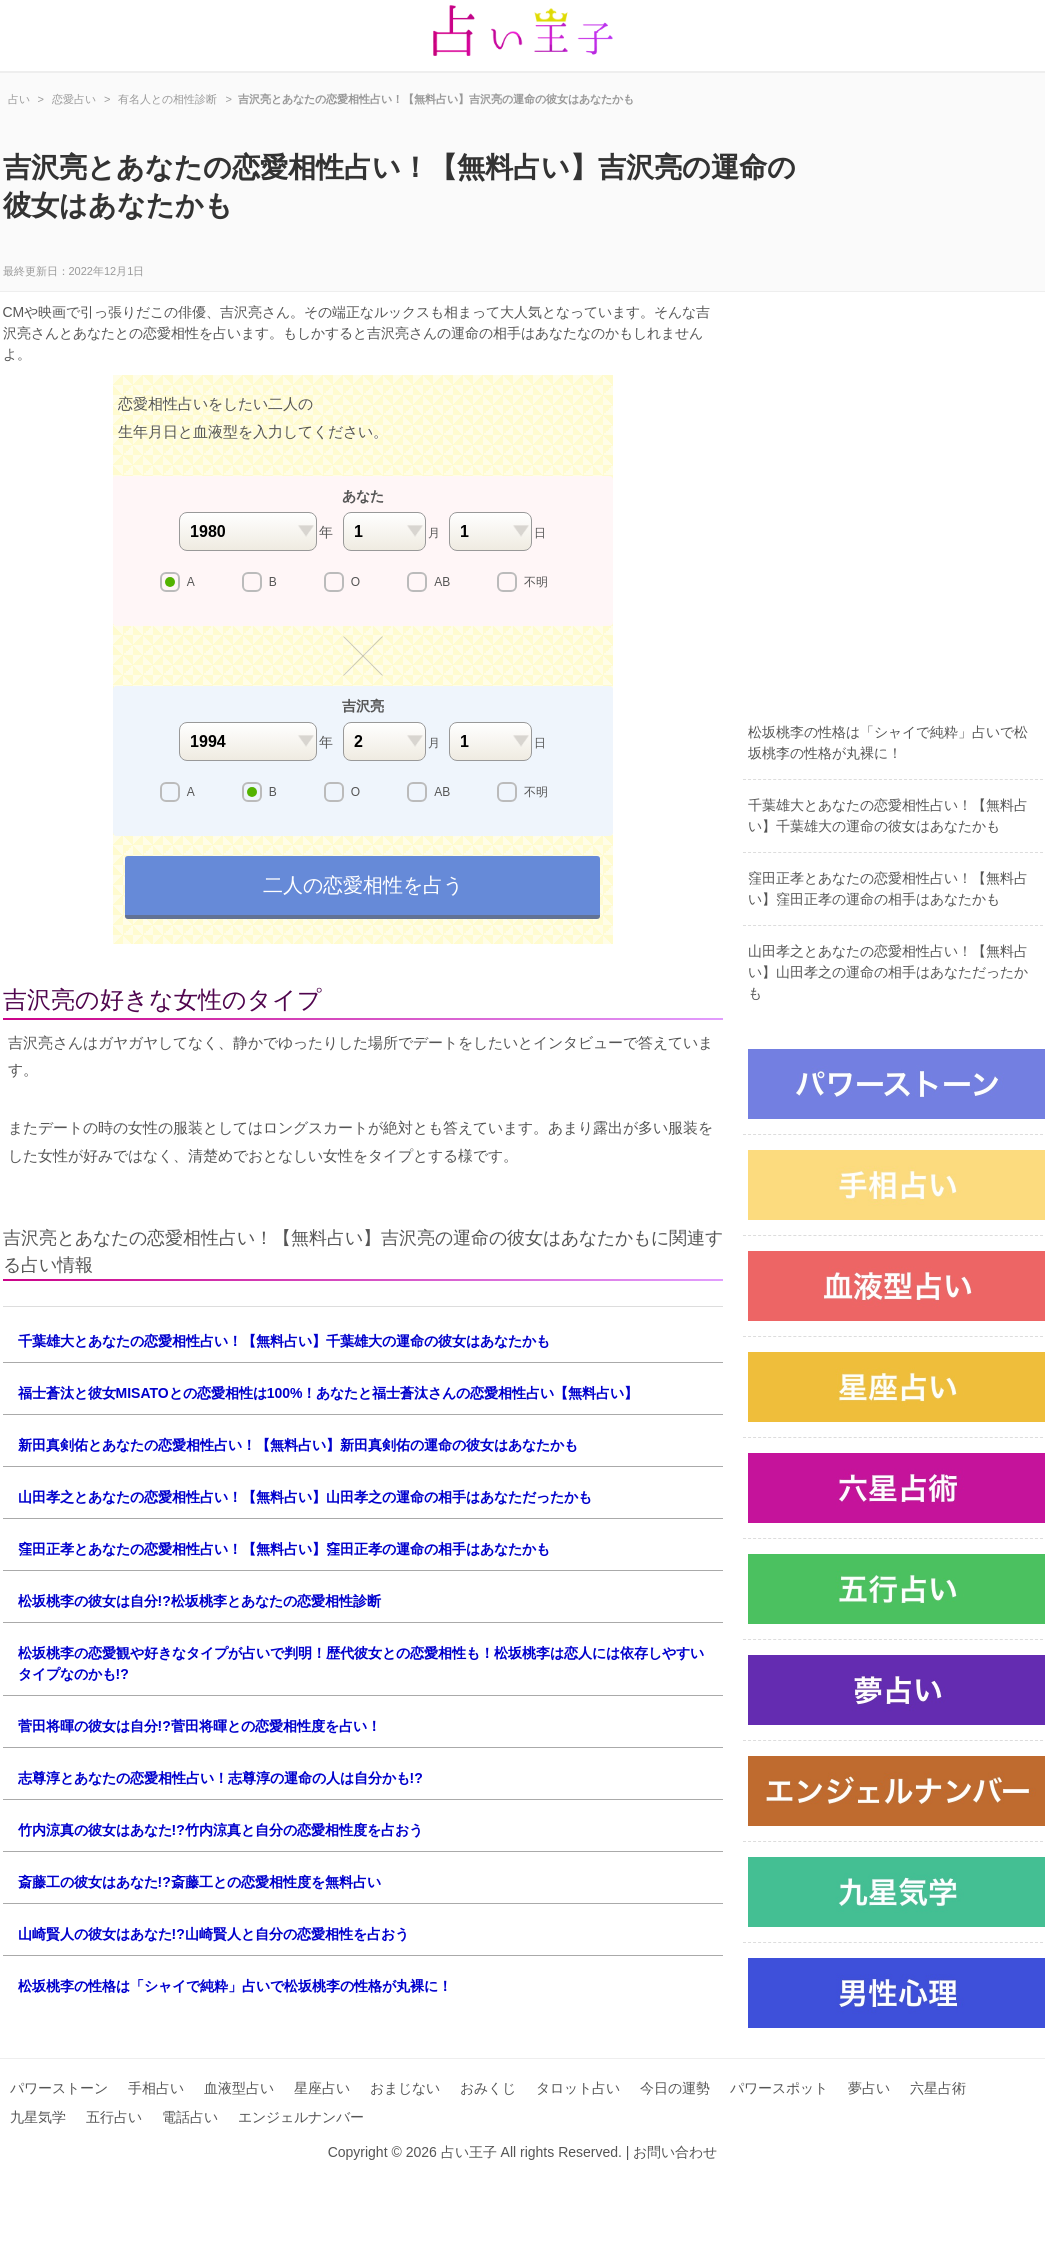  Describe the element at coordinates (114, 2117) in the screenshot. I see `五行占い` at that location.